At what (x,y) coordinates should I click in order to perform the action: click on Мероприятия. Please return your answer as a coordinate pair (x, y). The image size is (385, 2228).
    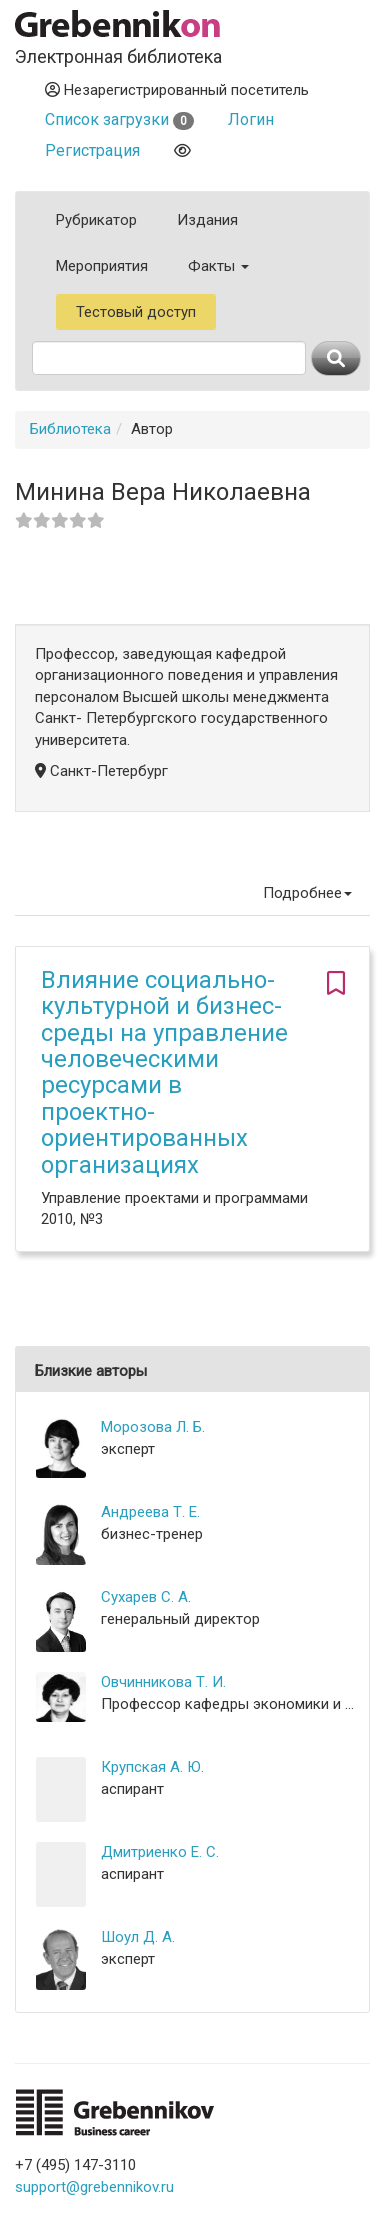
    Looking at the image, I should click on (102, 266).